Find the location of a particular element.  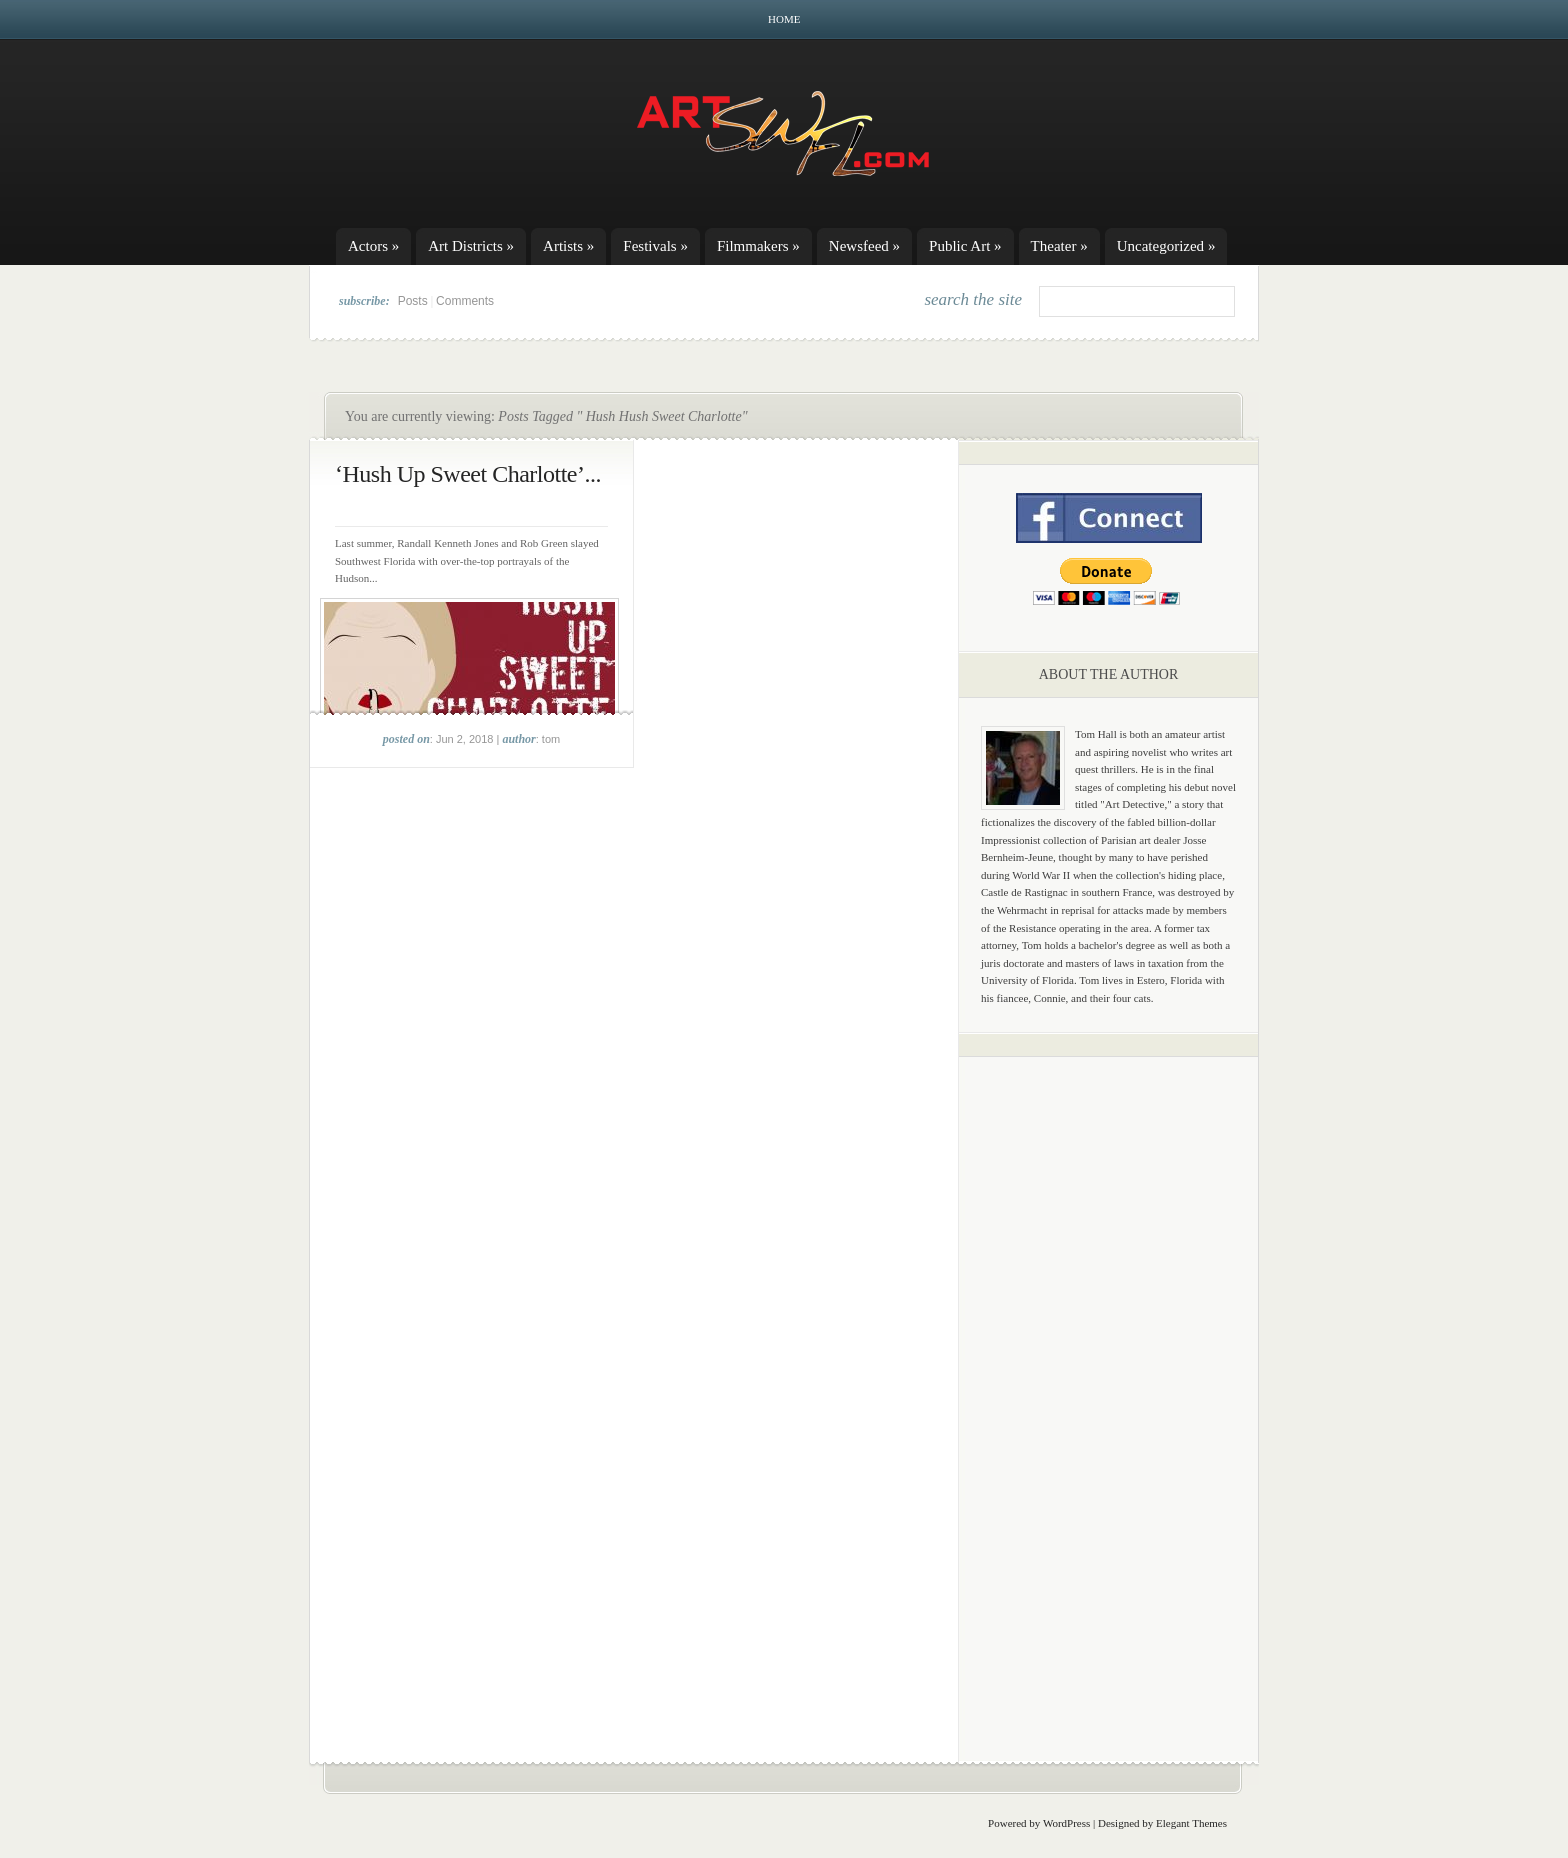

WordPress is located at coordinates (1066, 1823).